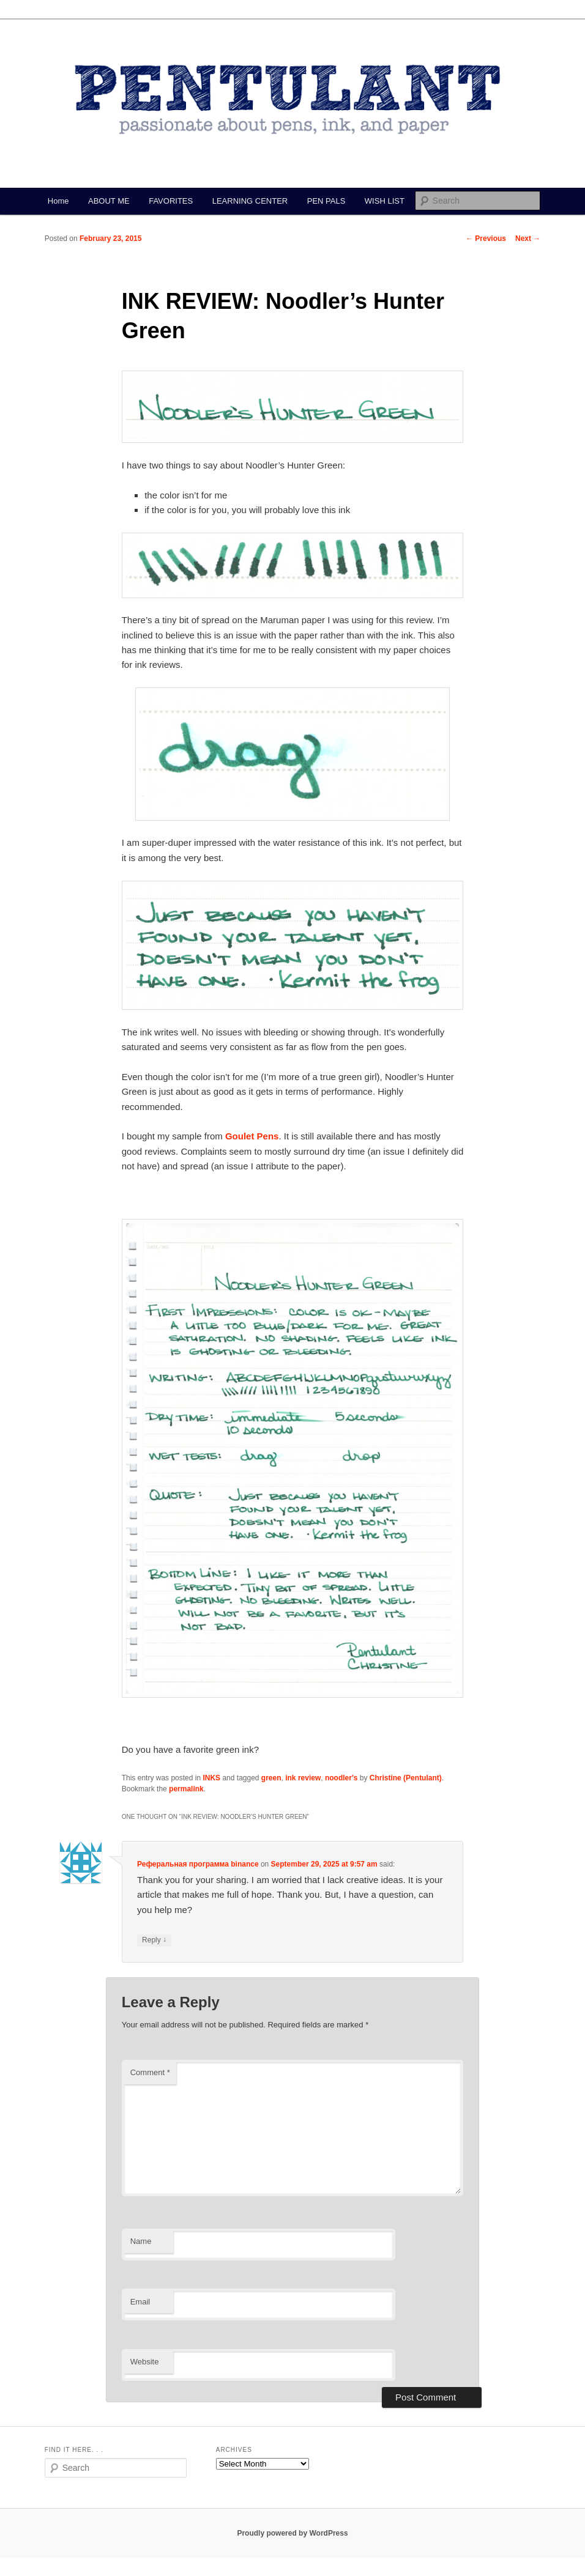 This screenshot has width=585, height=2576. What do you see at coordinates (154, 1940) in the screenshot?
I see `Reply [Reply to Реферальная программа binance]` at bounding box center [154, 1940].